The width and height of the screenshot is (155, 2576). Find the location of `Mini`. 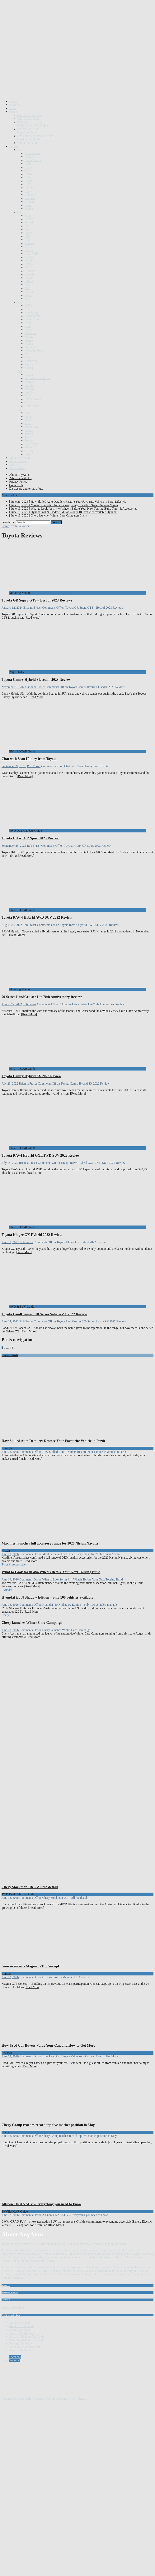

Mini is located at coordinates (28, 357).